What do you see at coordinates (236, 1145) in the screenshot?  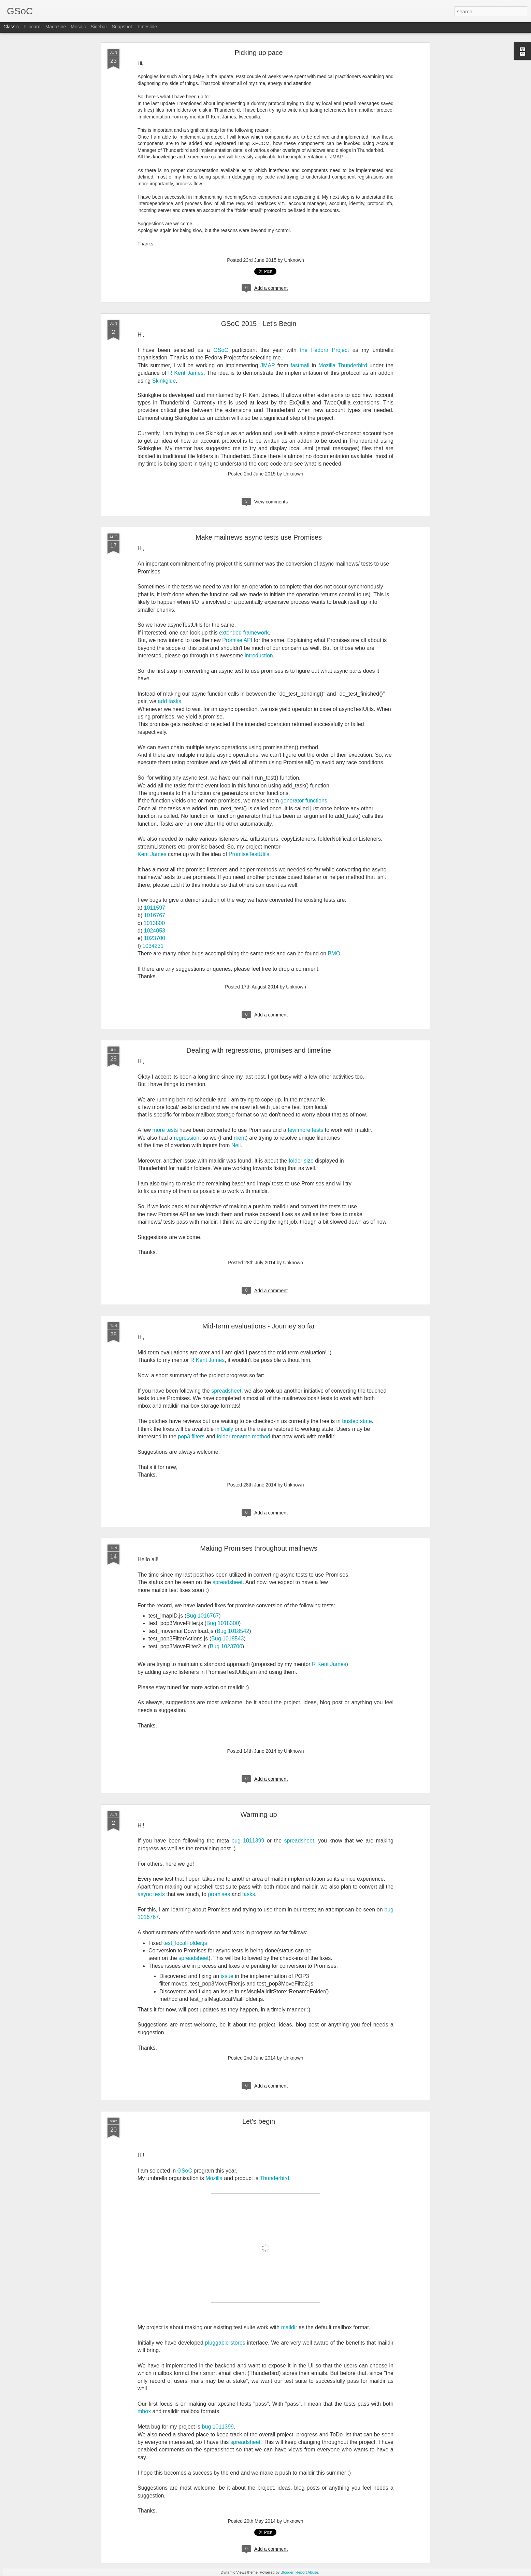 I see `Neil` at bounding box center [236, 1145].